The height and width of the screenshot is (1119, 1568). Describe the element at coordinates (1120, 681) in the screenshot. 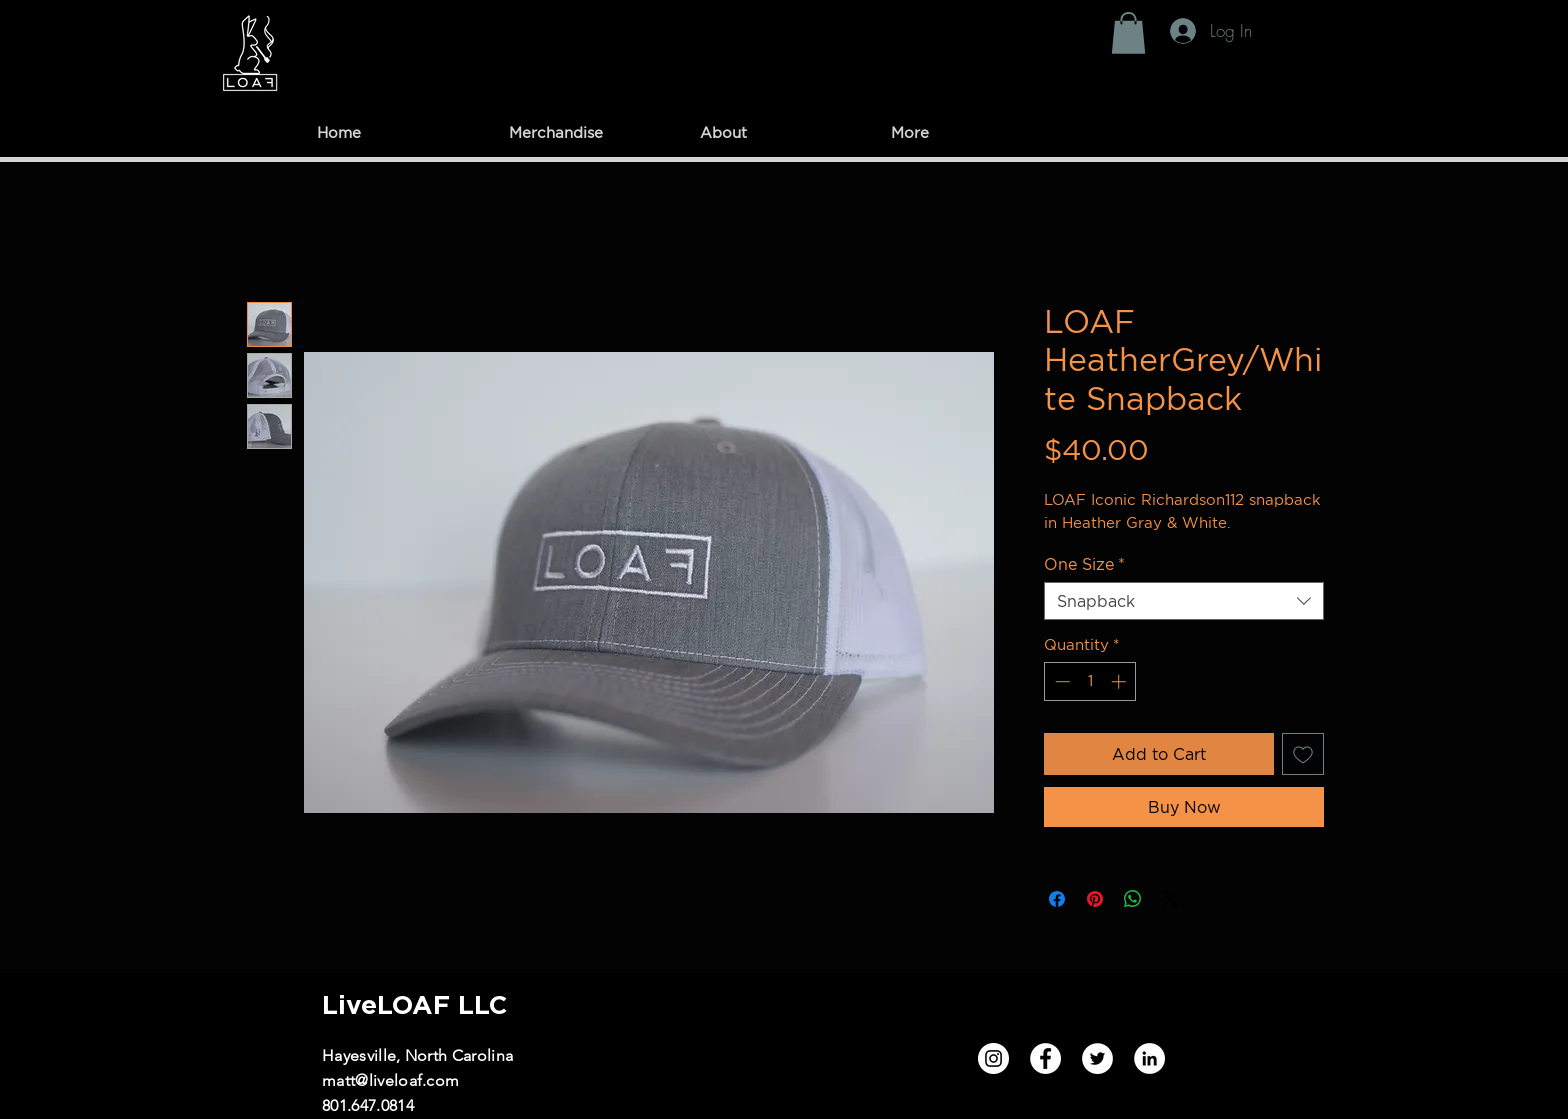

I see `[Increment]` at that location.